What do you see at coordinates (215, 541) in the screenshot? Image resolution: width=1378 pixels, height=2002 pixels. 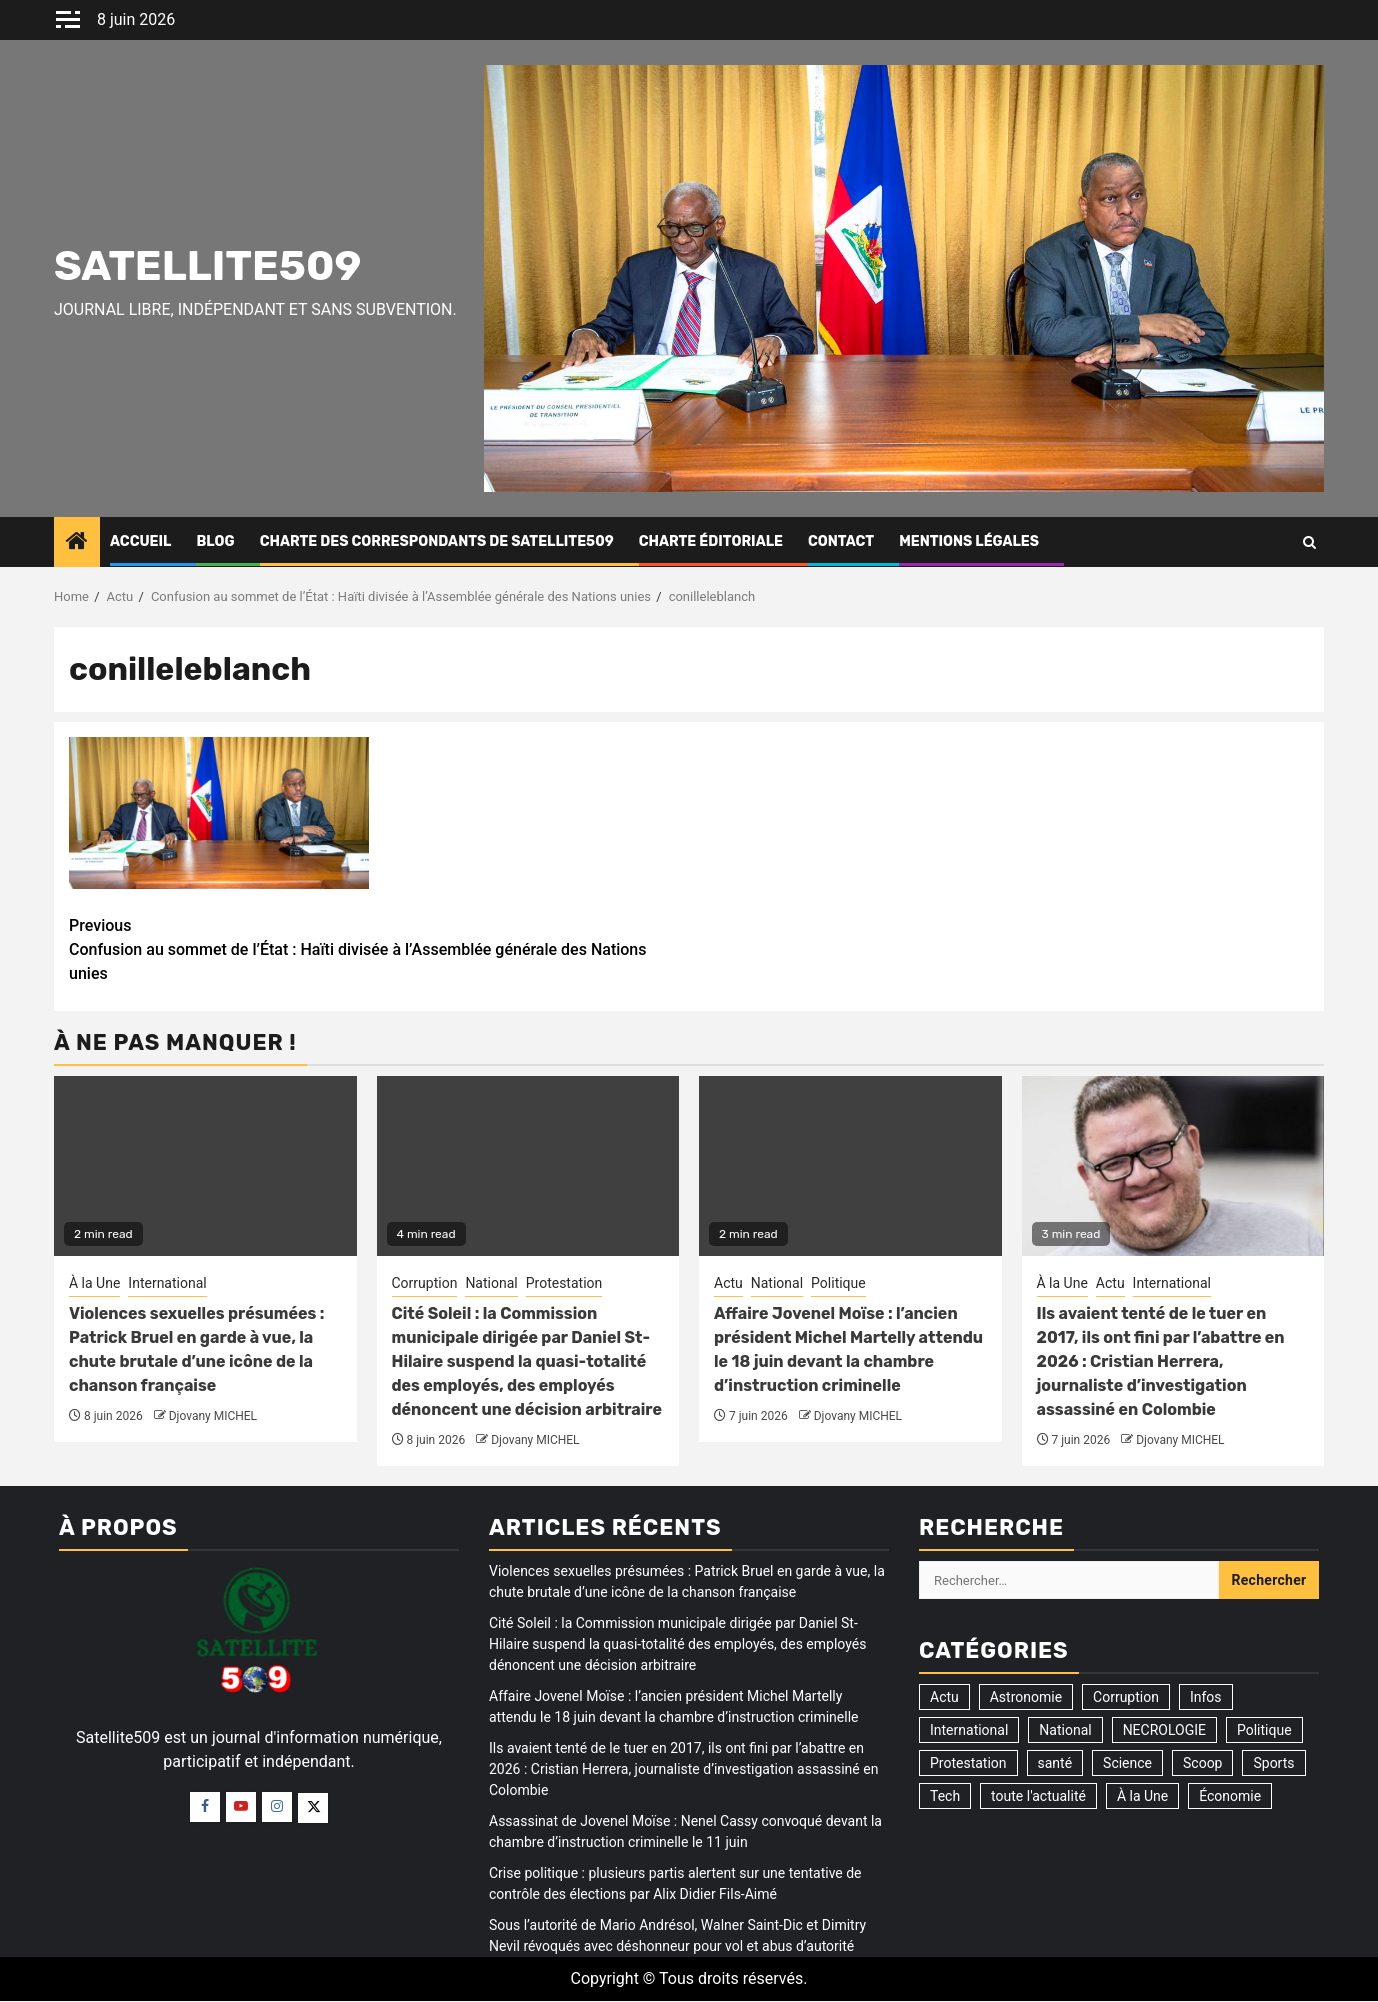 I see `Blog` at bounding box center [215, 541].